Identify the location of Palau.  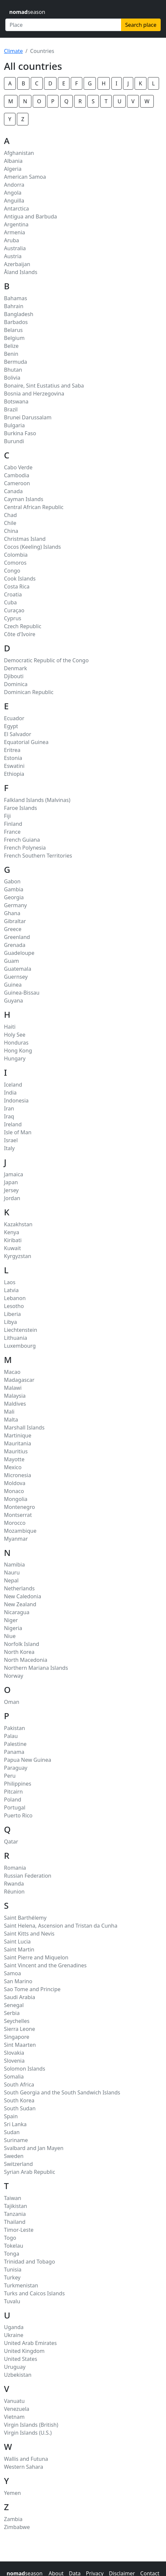
(11, 1736).